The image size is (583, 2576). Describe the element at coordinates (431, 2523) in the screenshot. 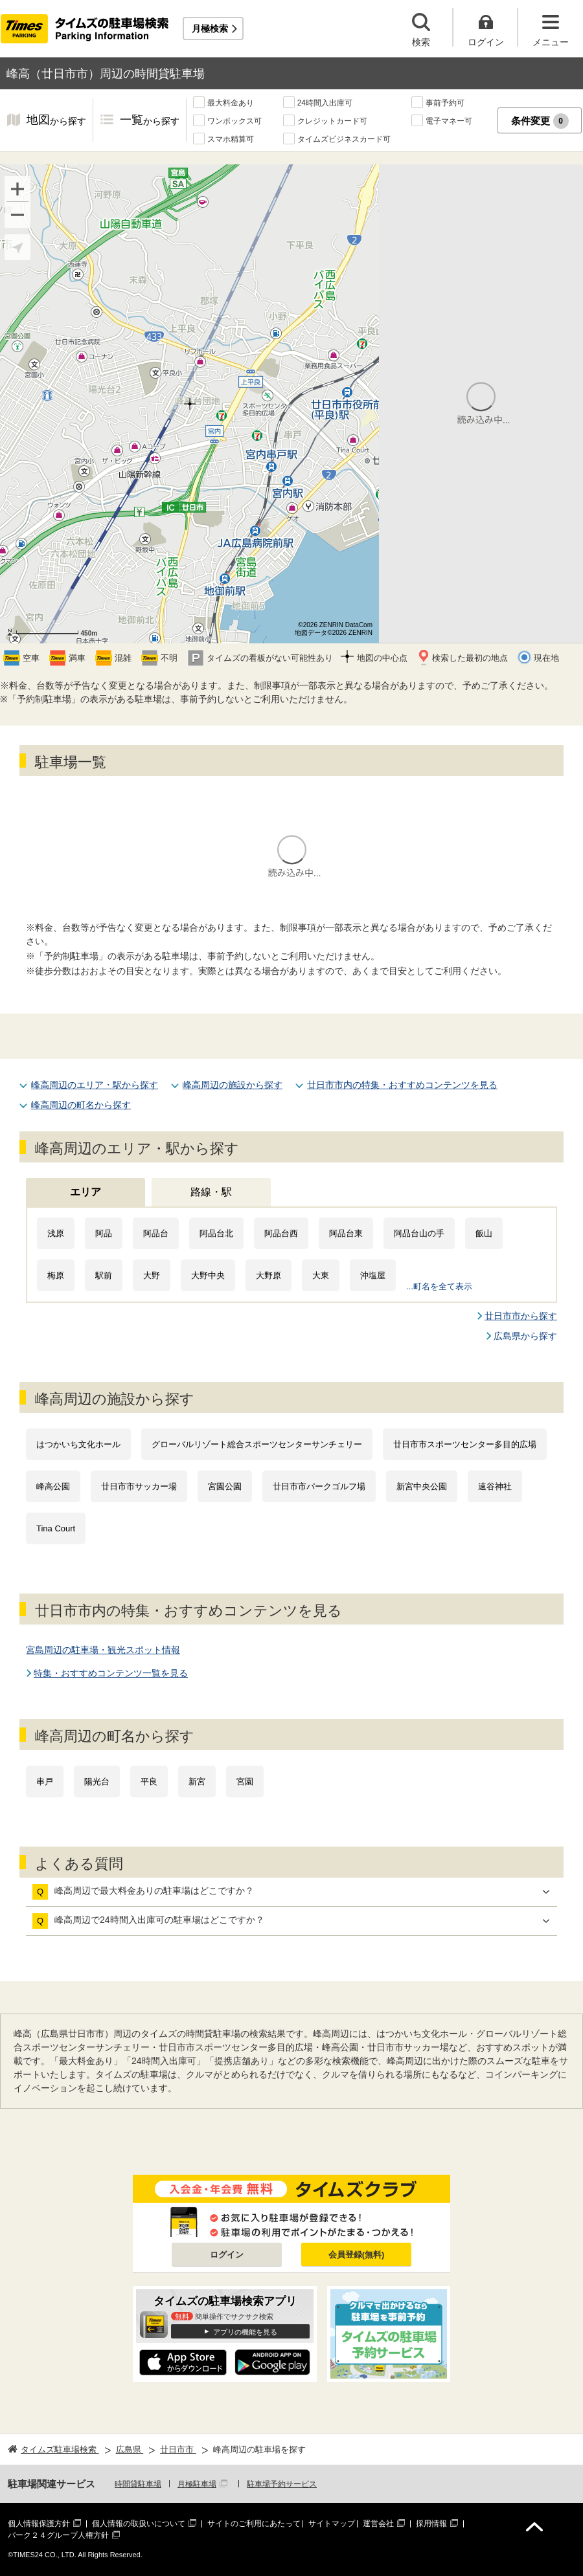

I see `採用情報` at that location.